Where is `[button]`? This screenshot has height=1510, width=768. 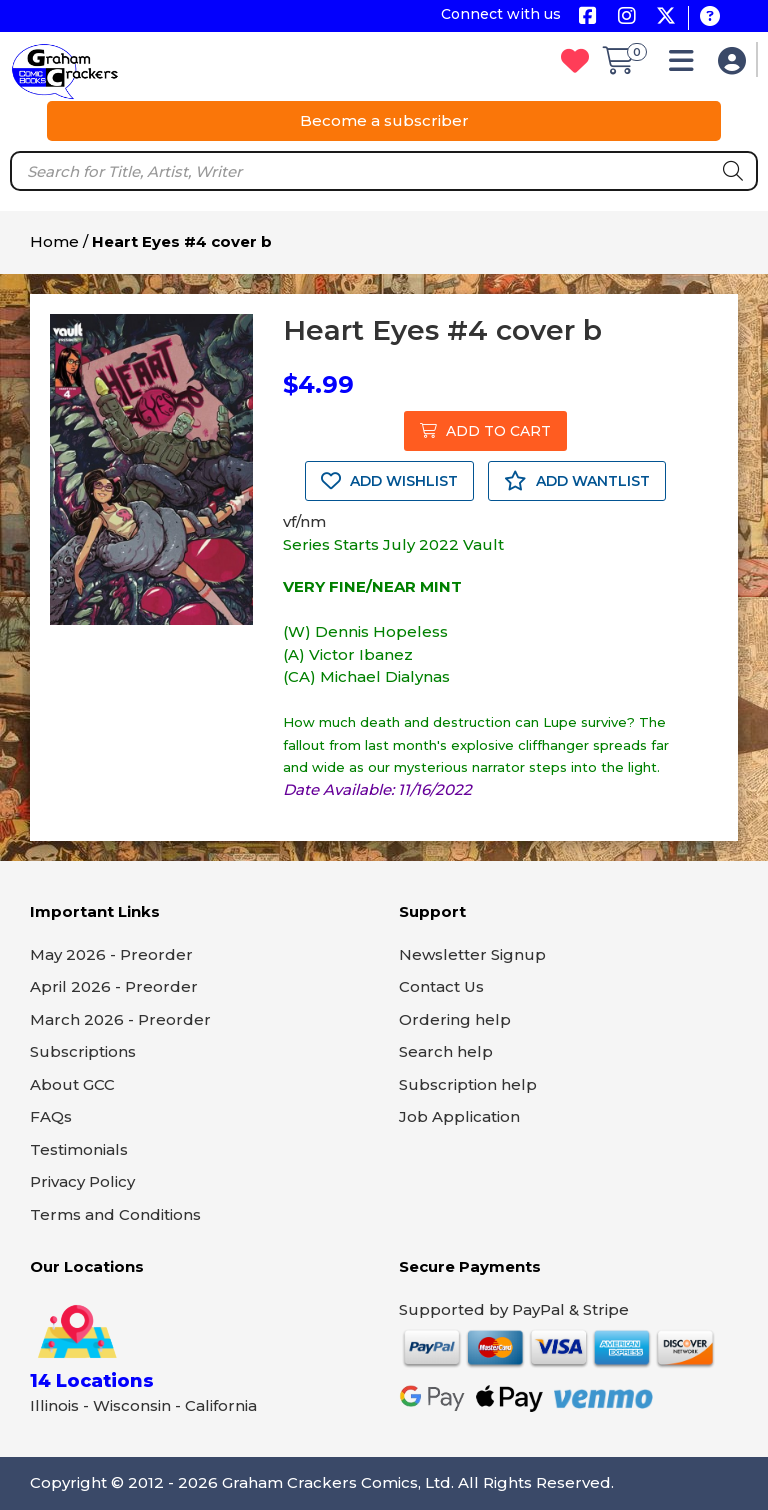
[button] is located at coordinates (686, 65).